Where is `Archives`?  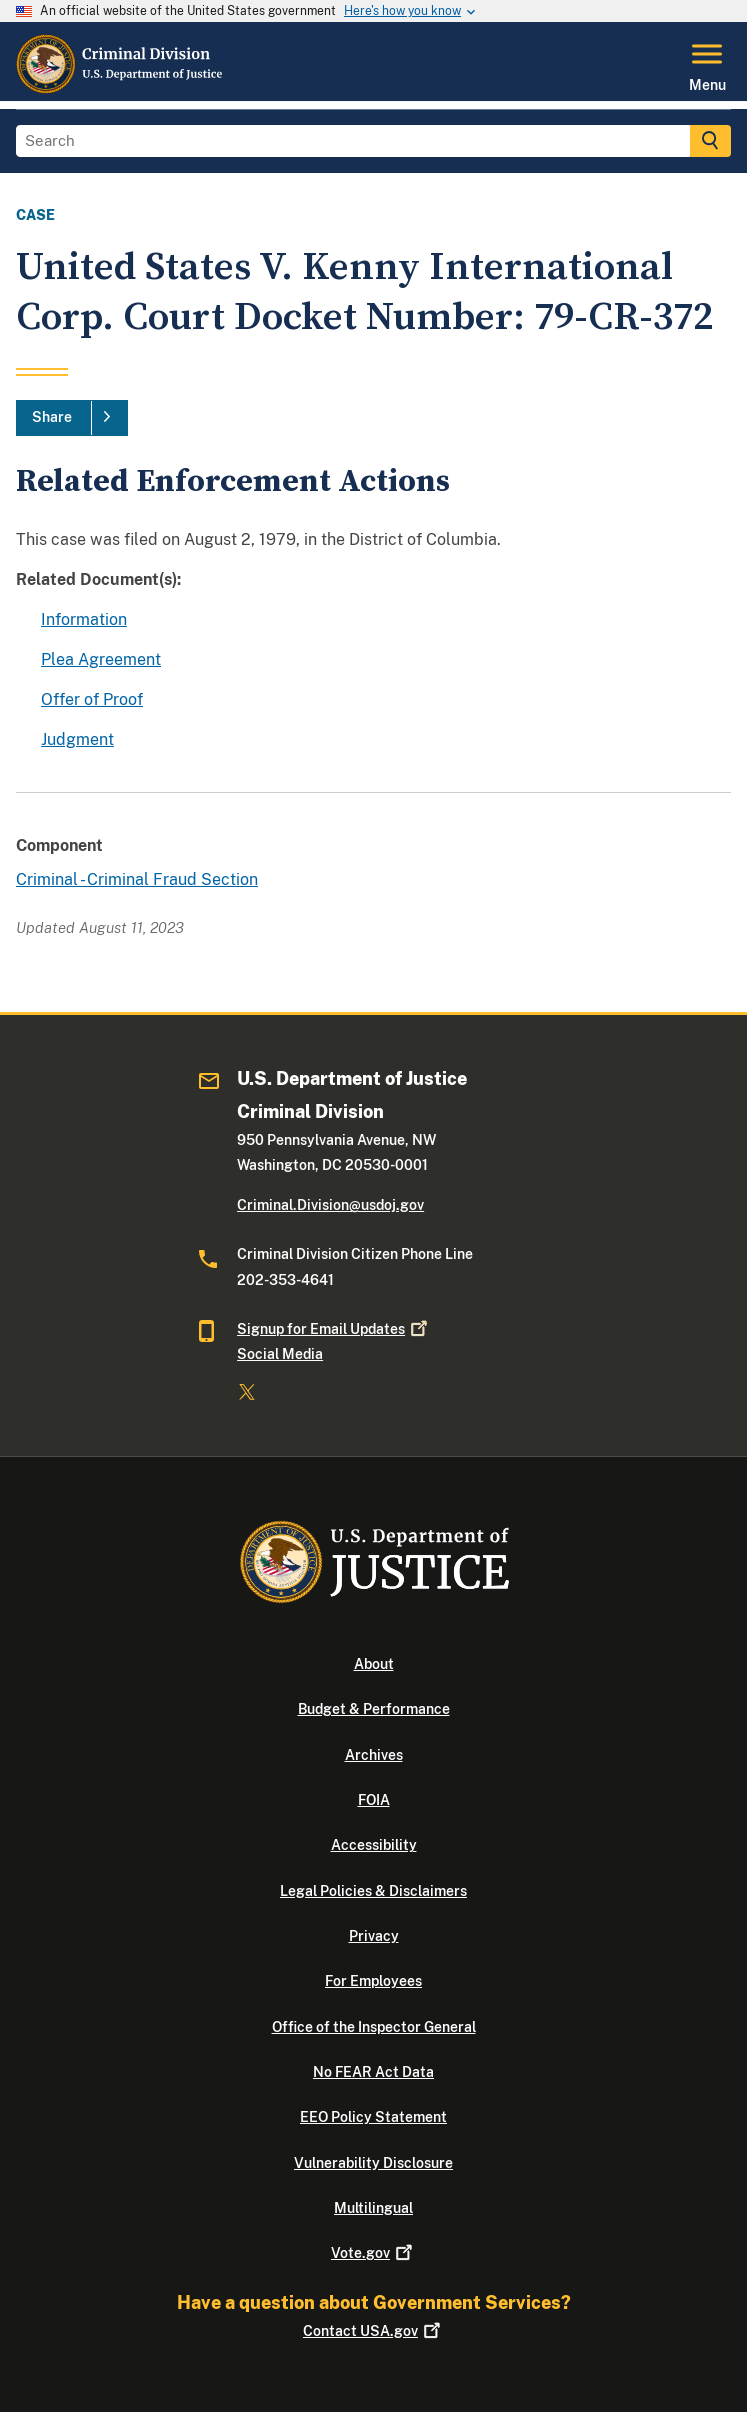
Archives is located at coordinates (374, 1755).